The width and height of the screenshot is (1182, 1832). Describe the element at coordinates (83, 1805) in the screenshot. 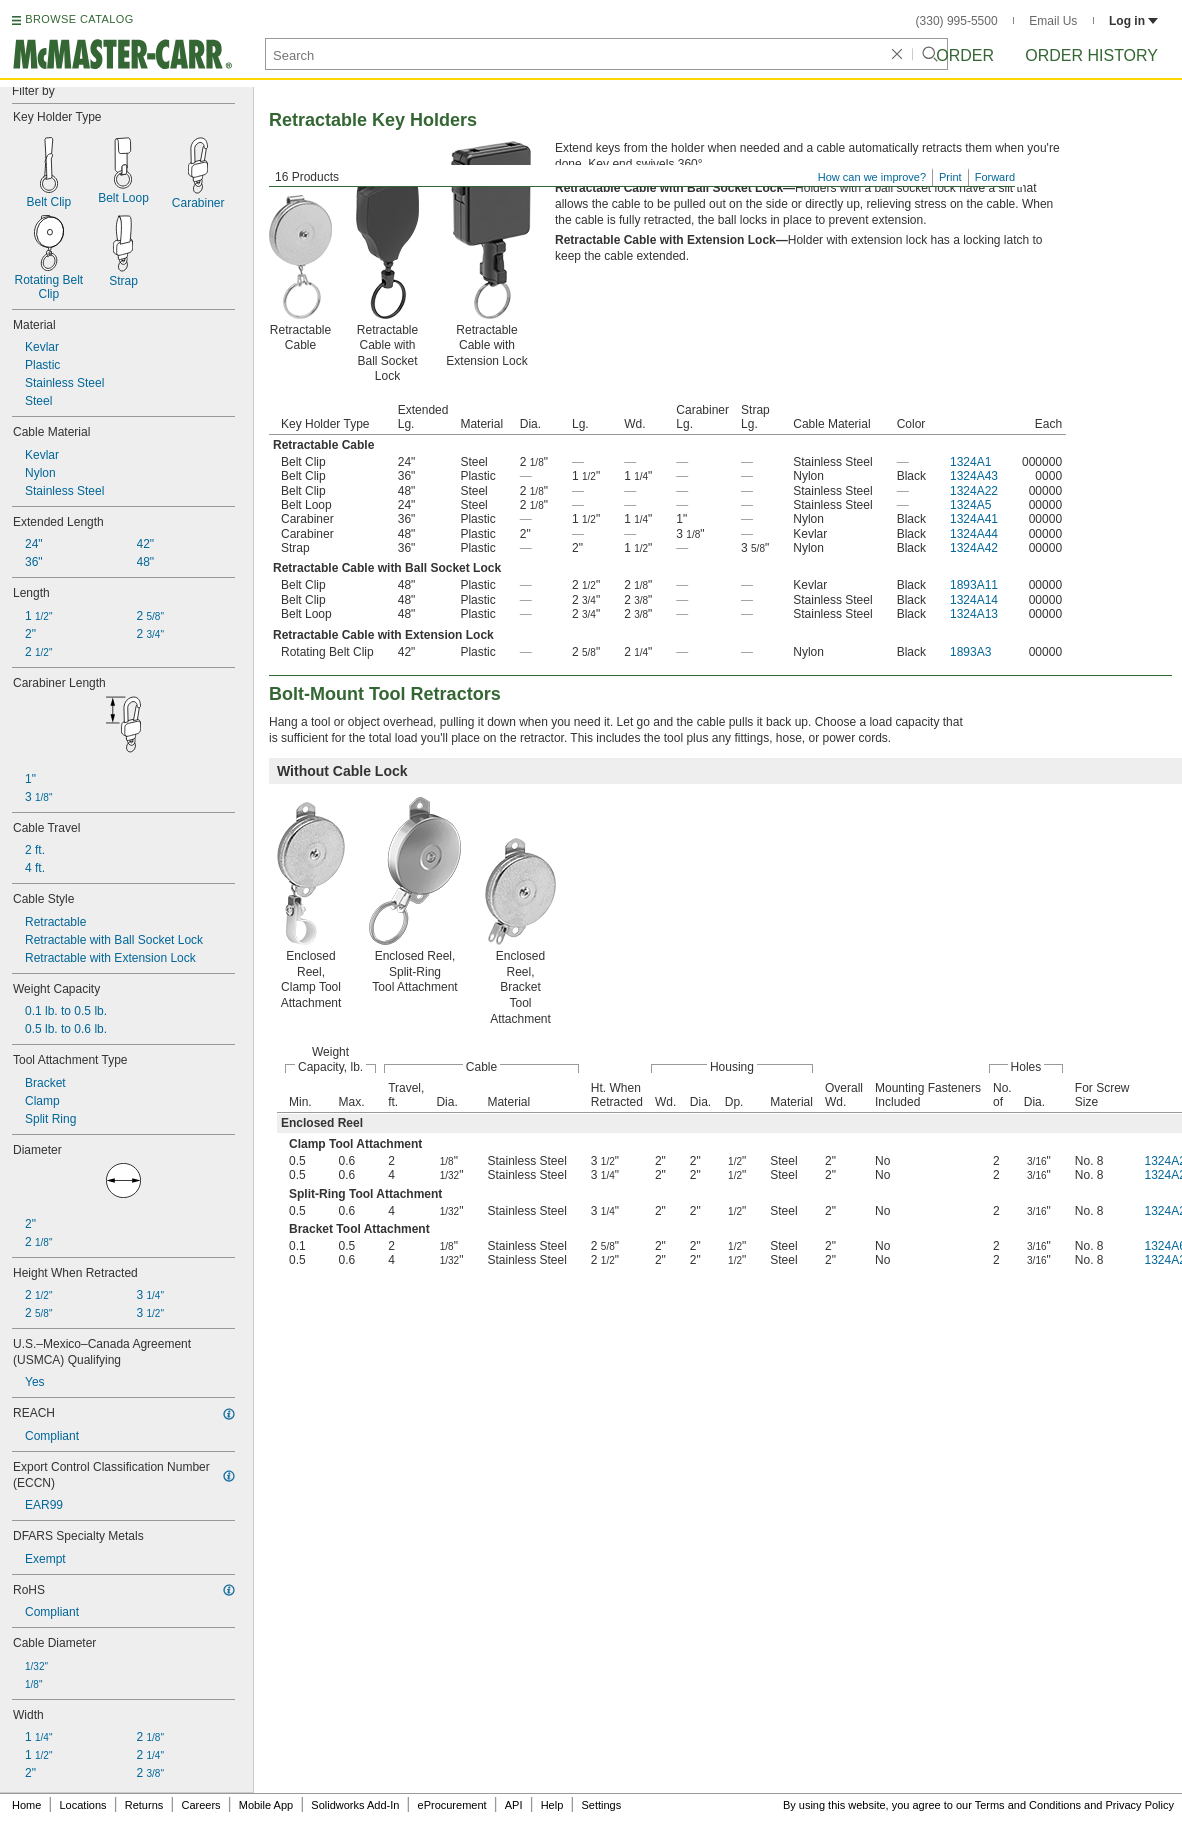

I see `Locations` at that location.